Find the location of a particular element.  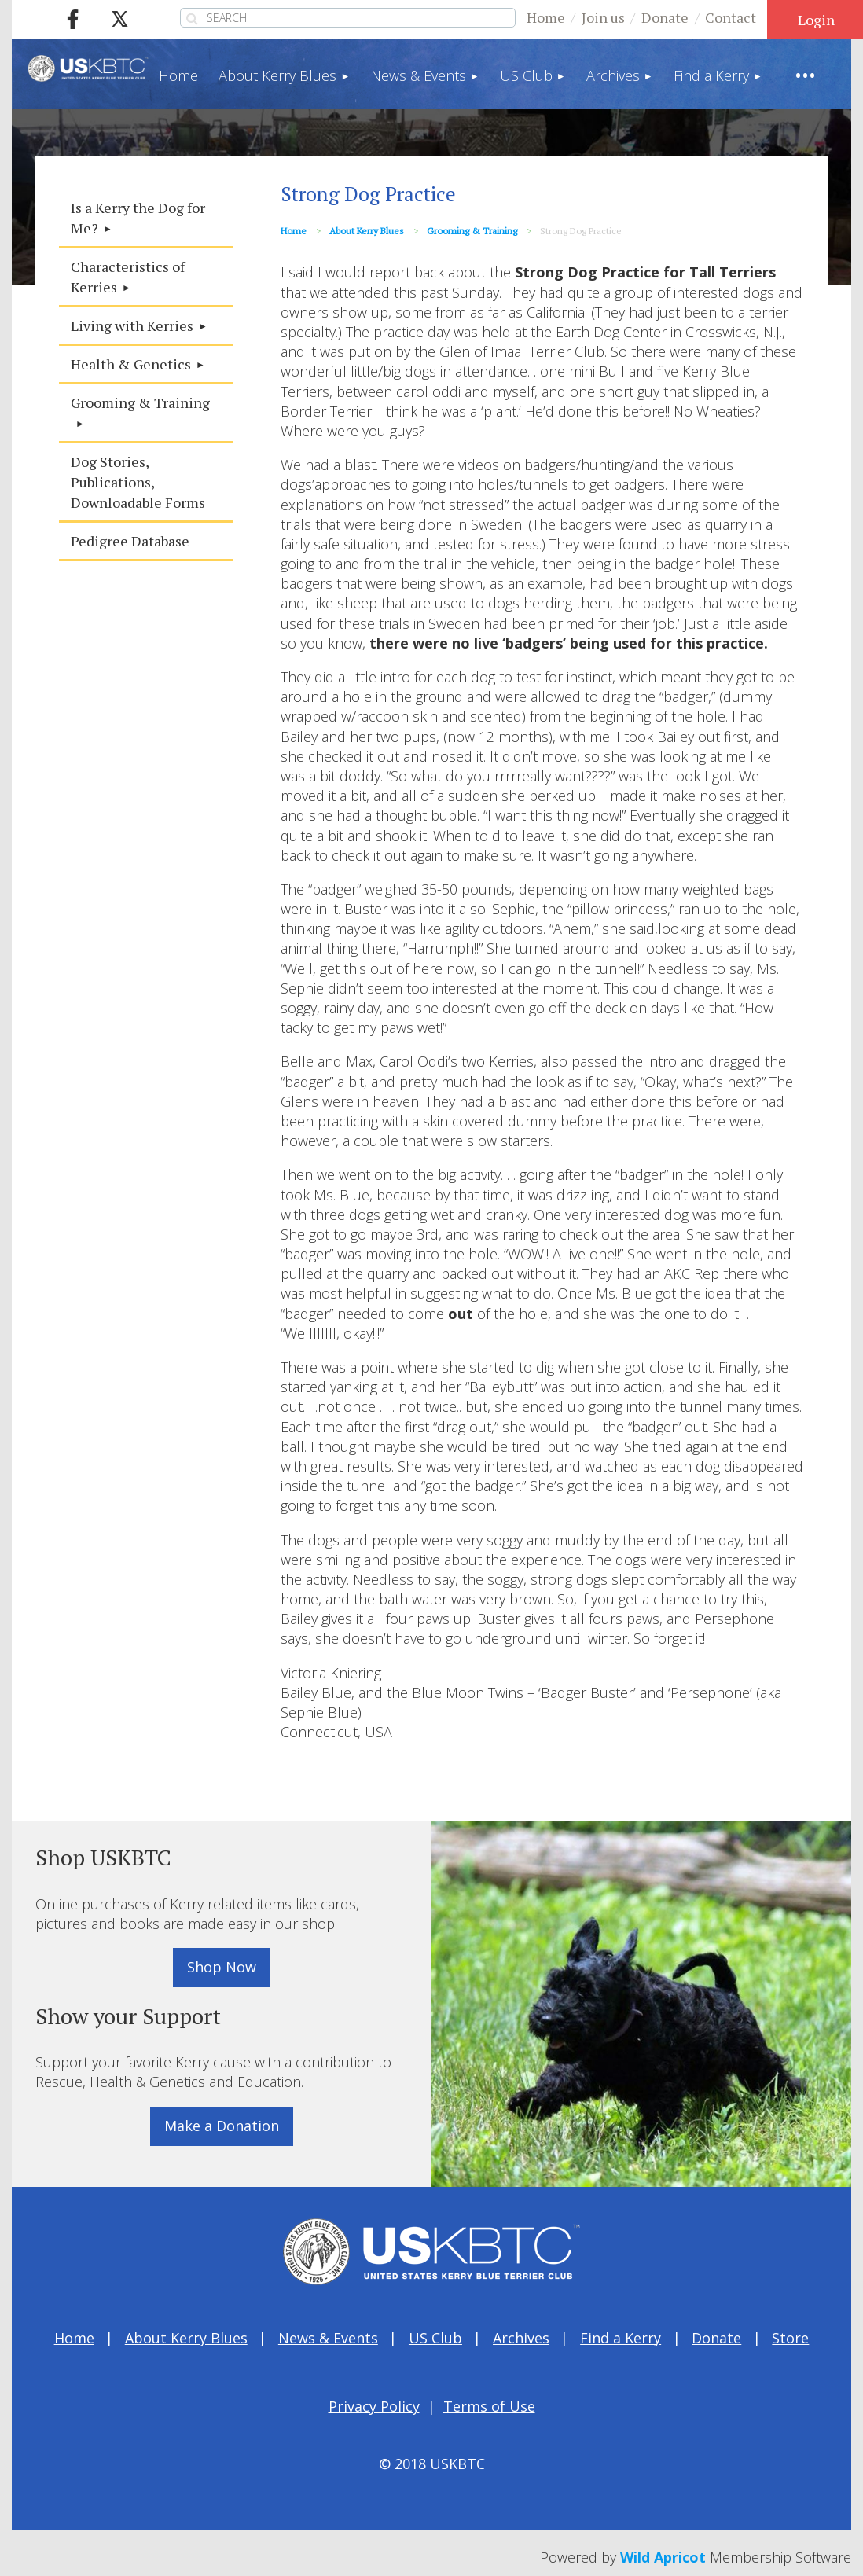

Store is located at coordinates (790, 2337).